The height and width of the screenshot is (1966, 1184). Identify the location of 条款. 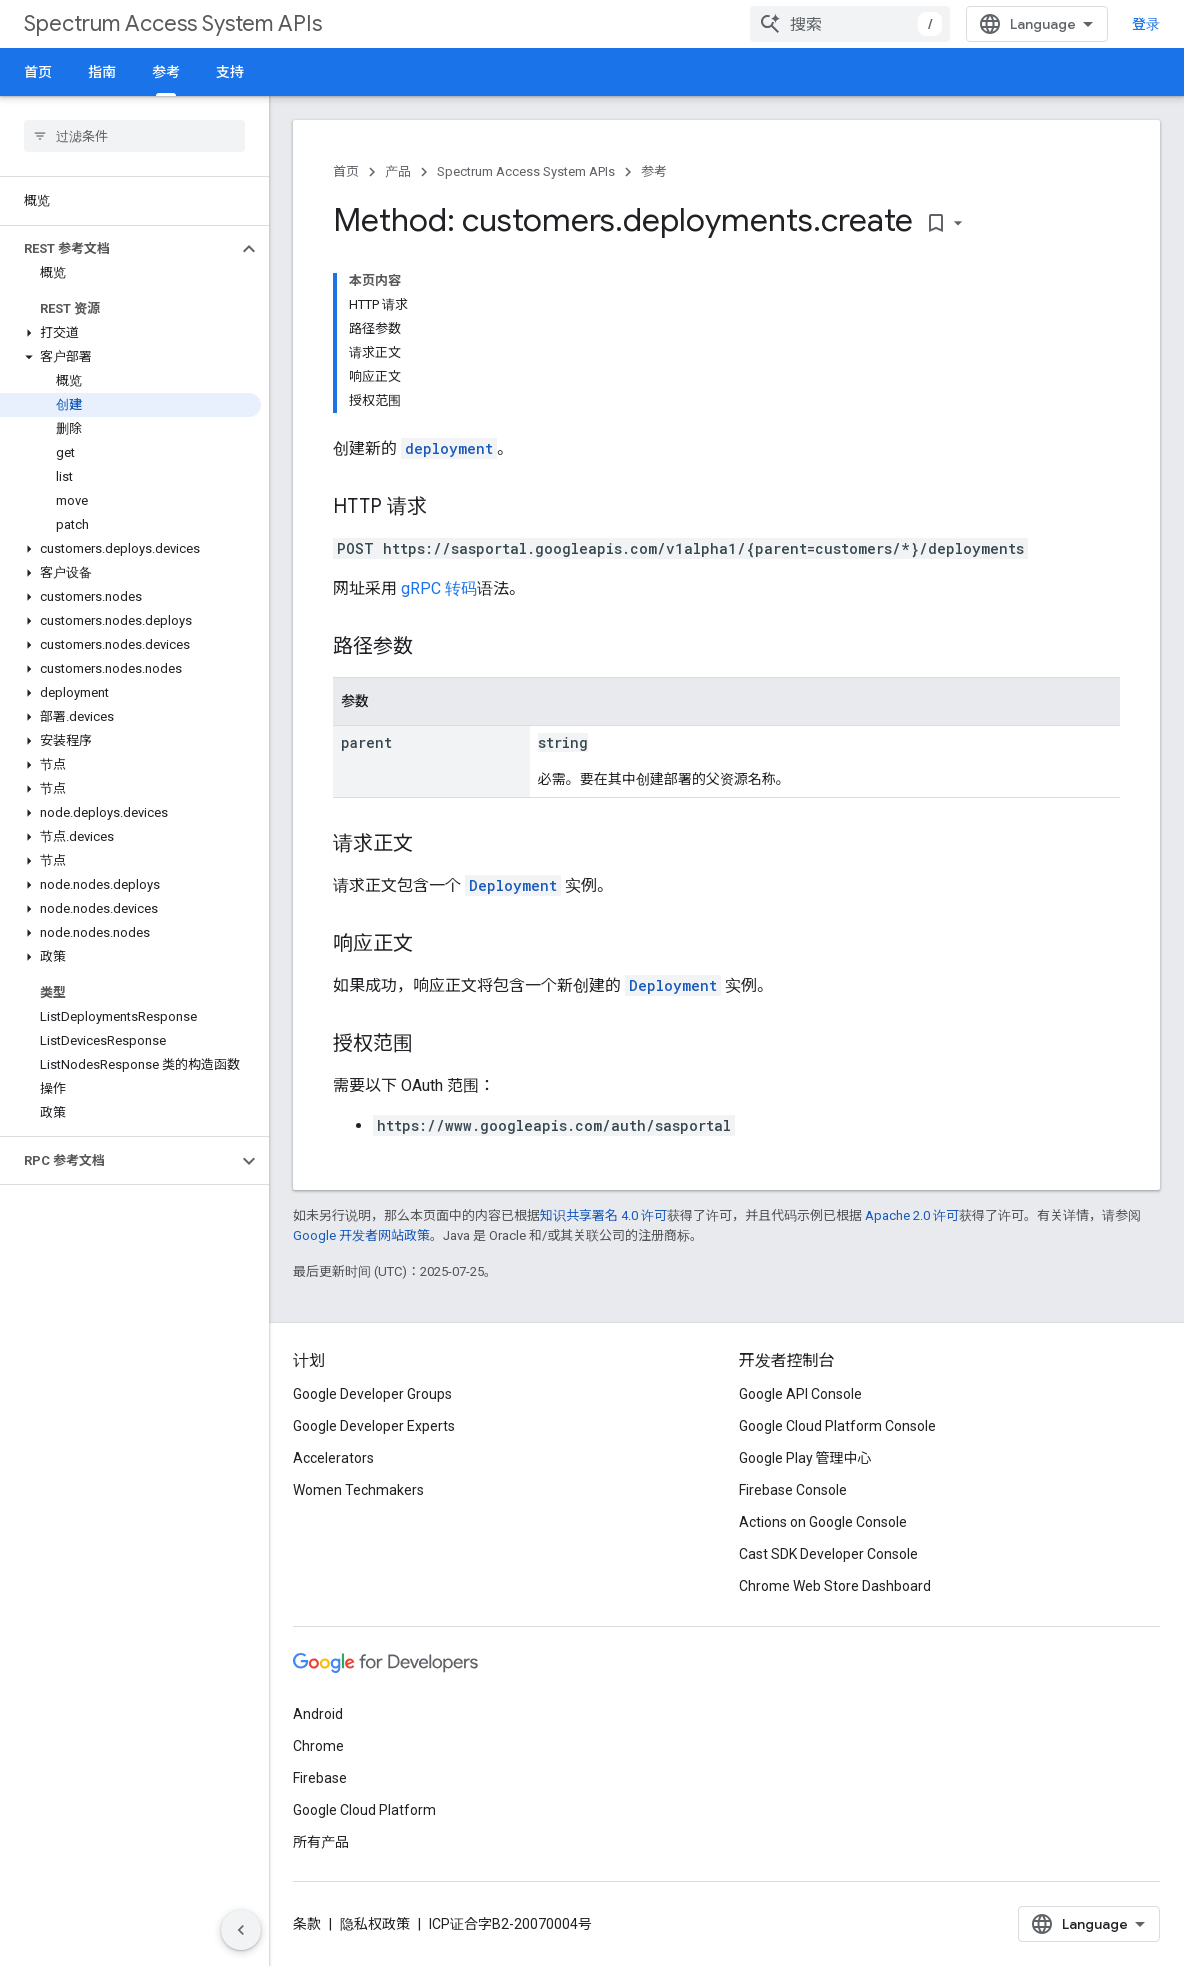
(307, 1924).